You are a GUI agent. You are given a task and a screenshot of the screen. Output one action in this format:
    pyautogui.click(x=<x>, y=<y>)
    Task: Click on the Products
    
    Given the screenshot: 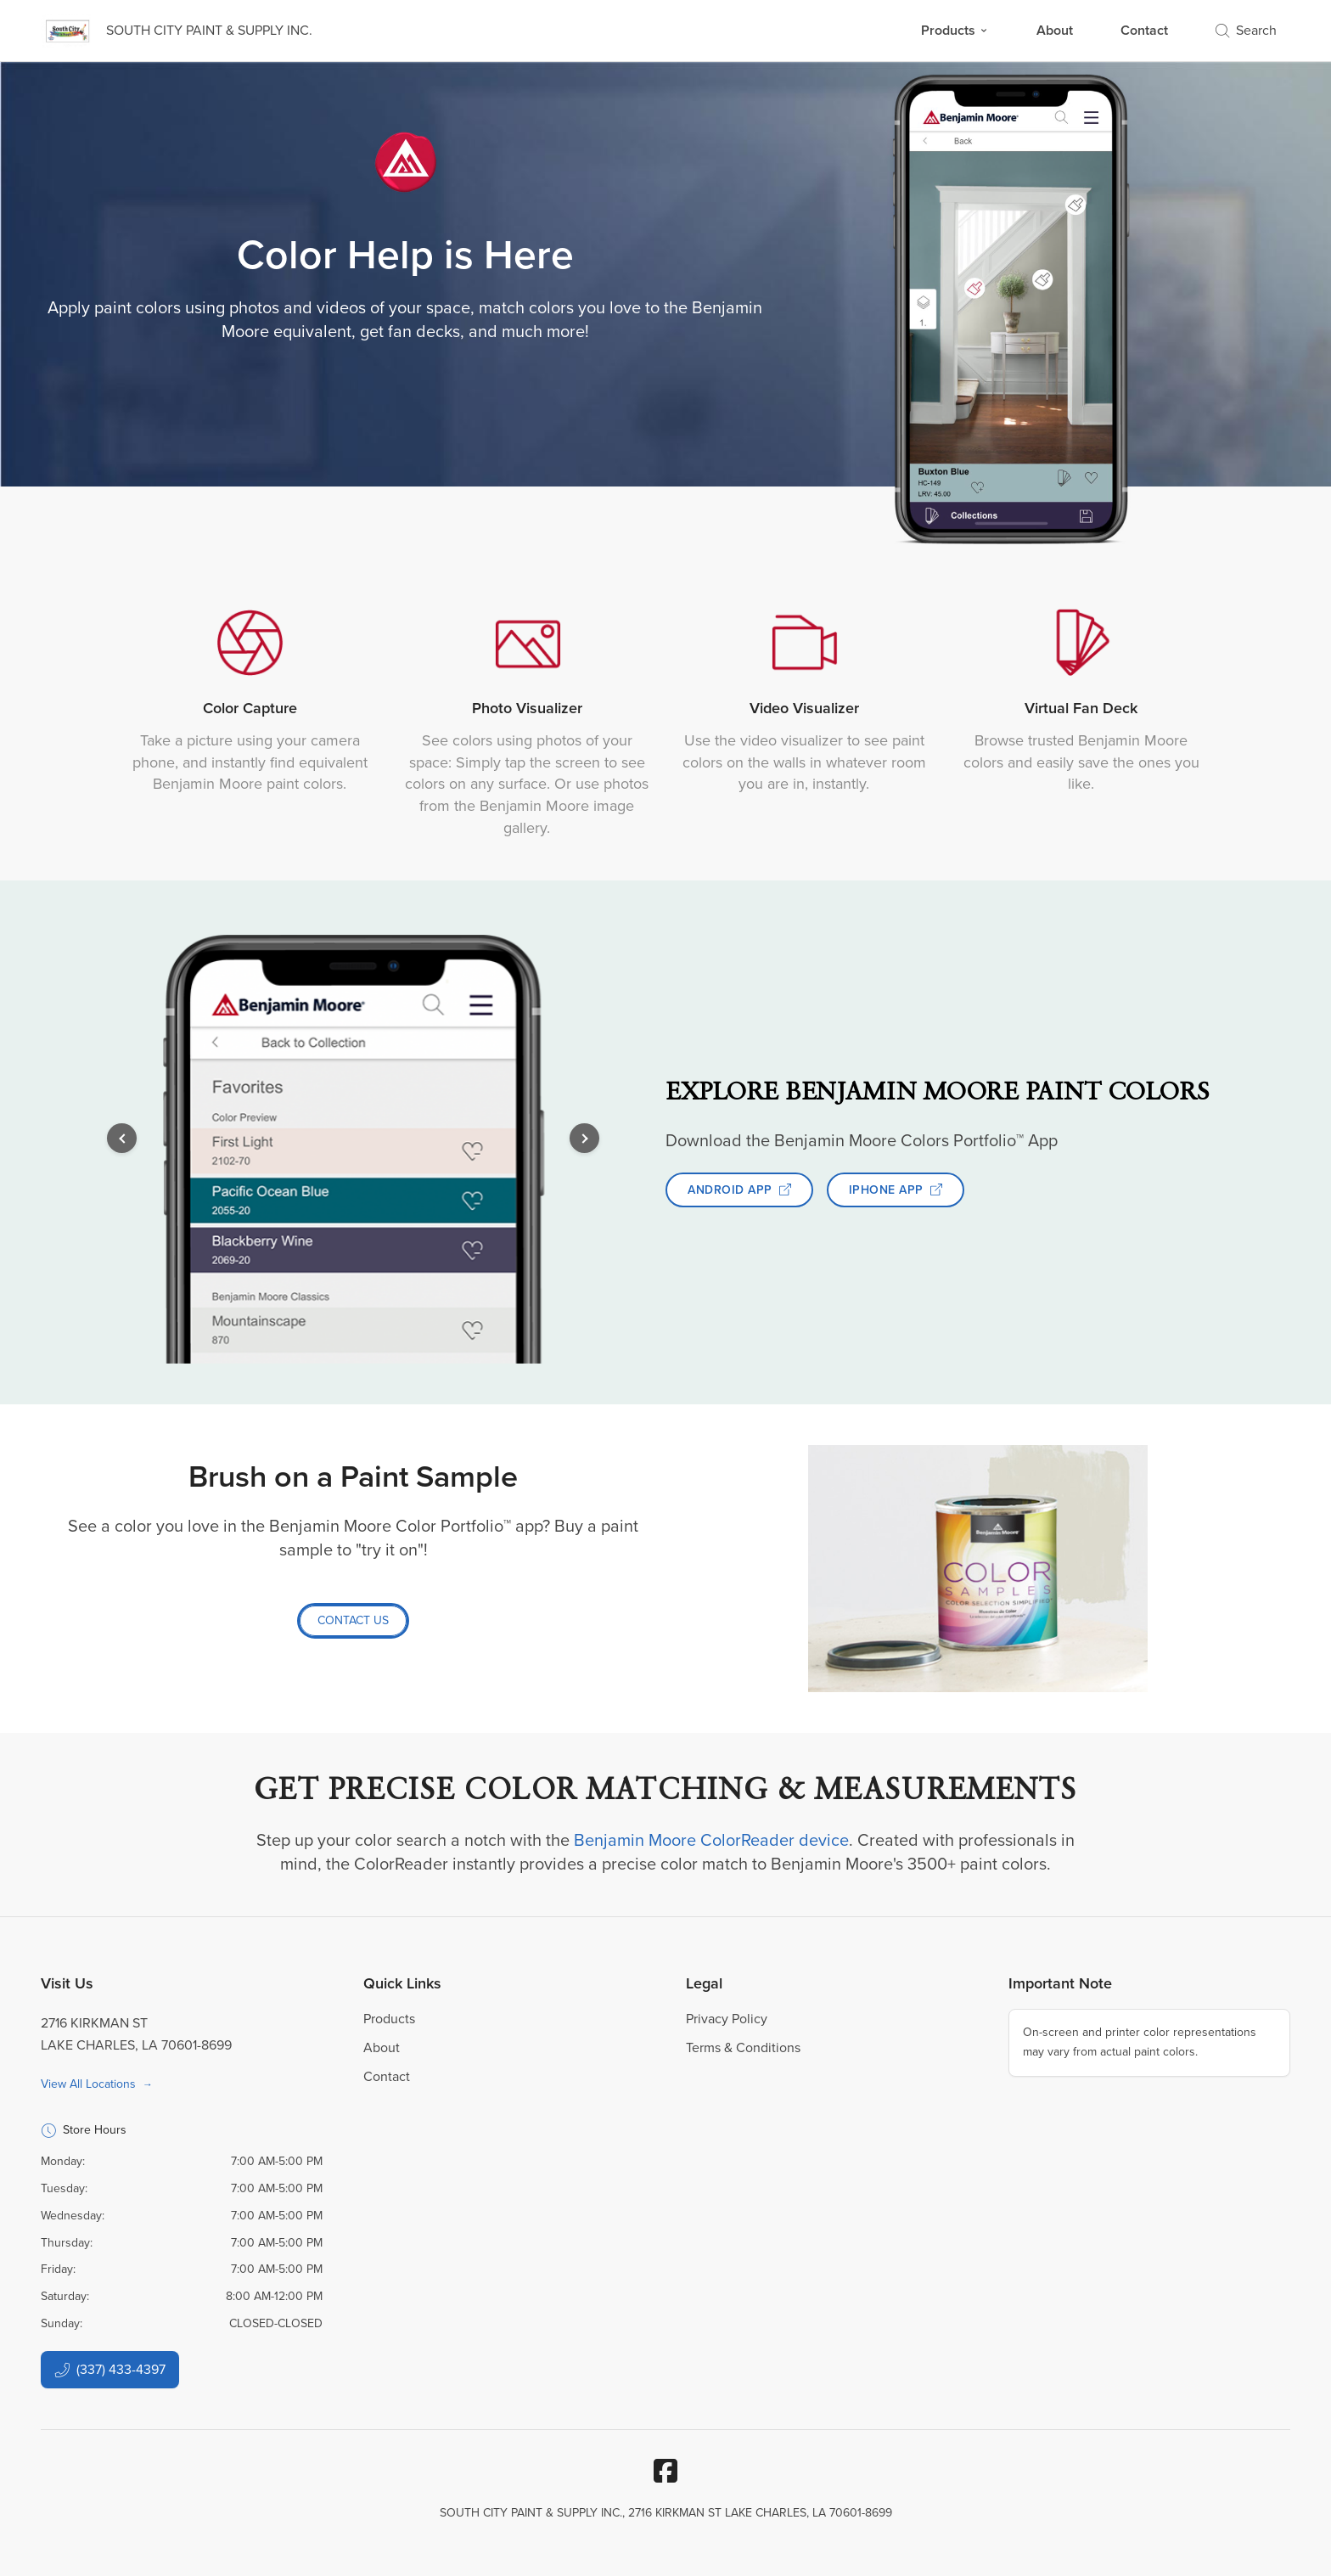 What is the action you would take?
    pyautogui.click(x=955, y=30)
    